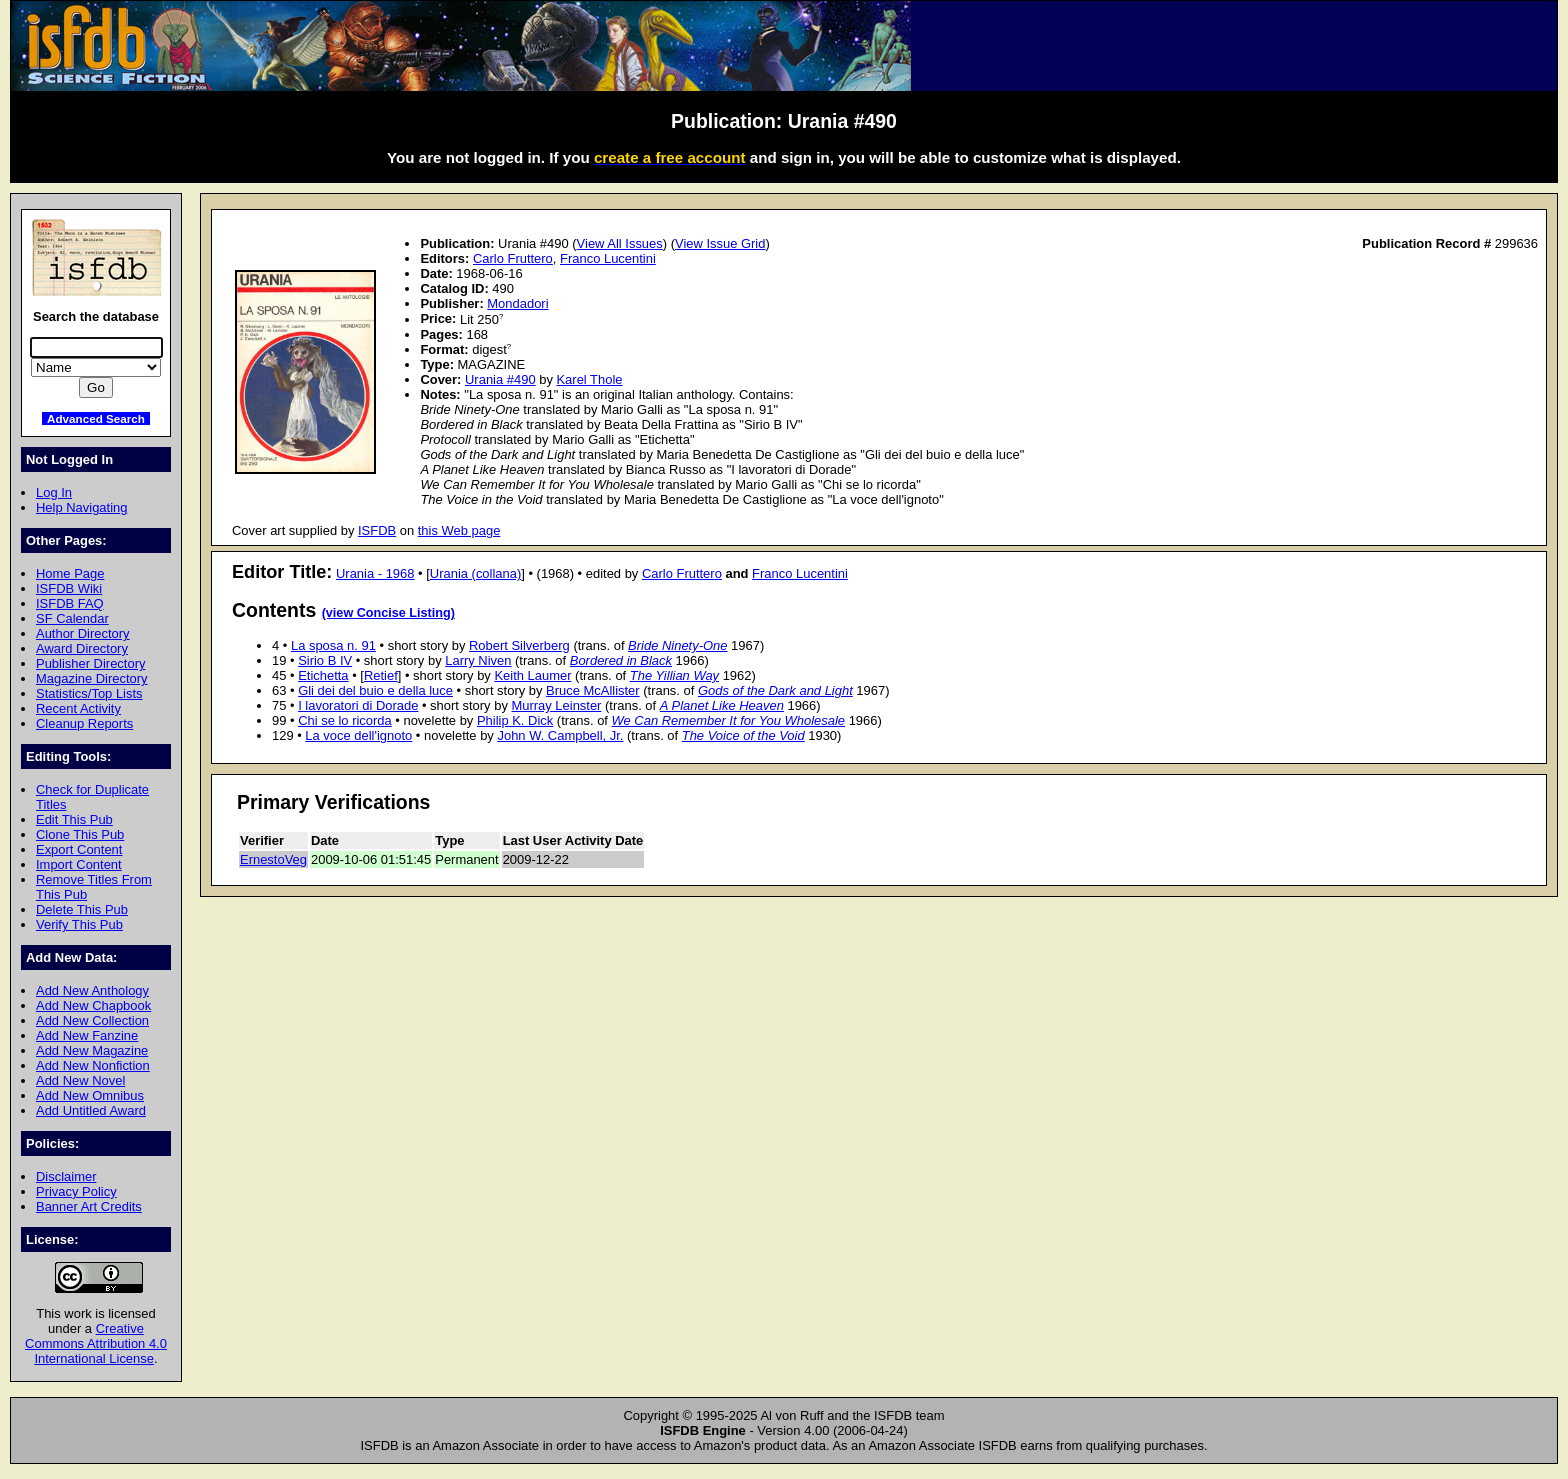 This screenshot has height=1479, width=1568. I want to click on Add New Anthology, so click(92, 990).